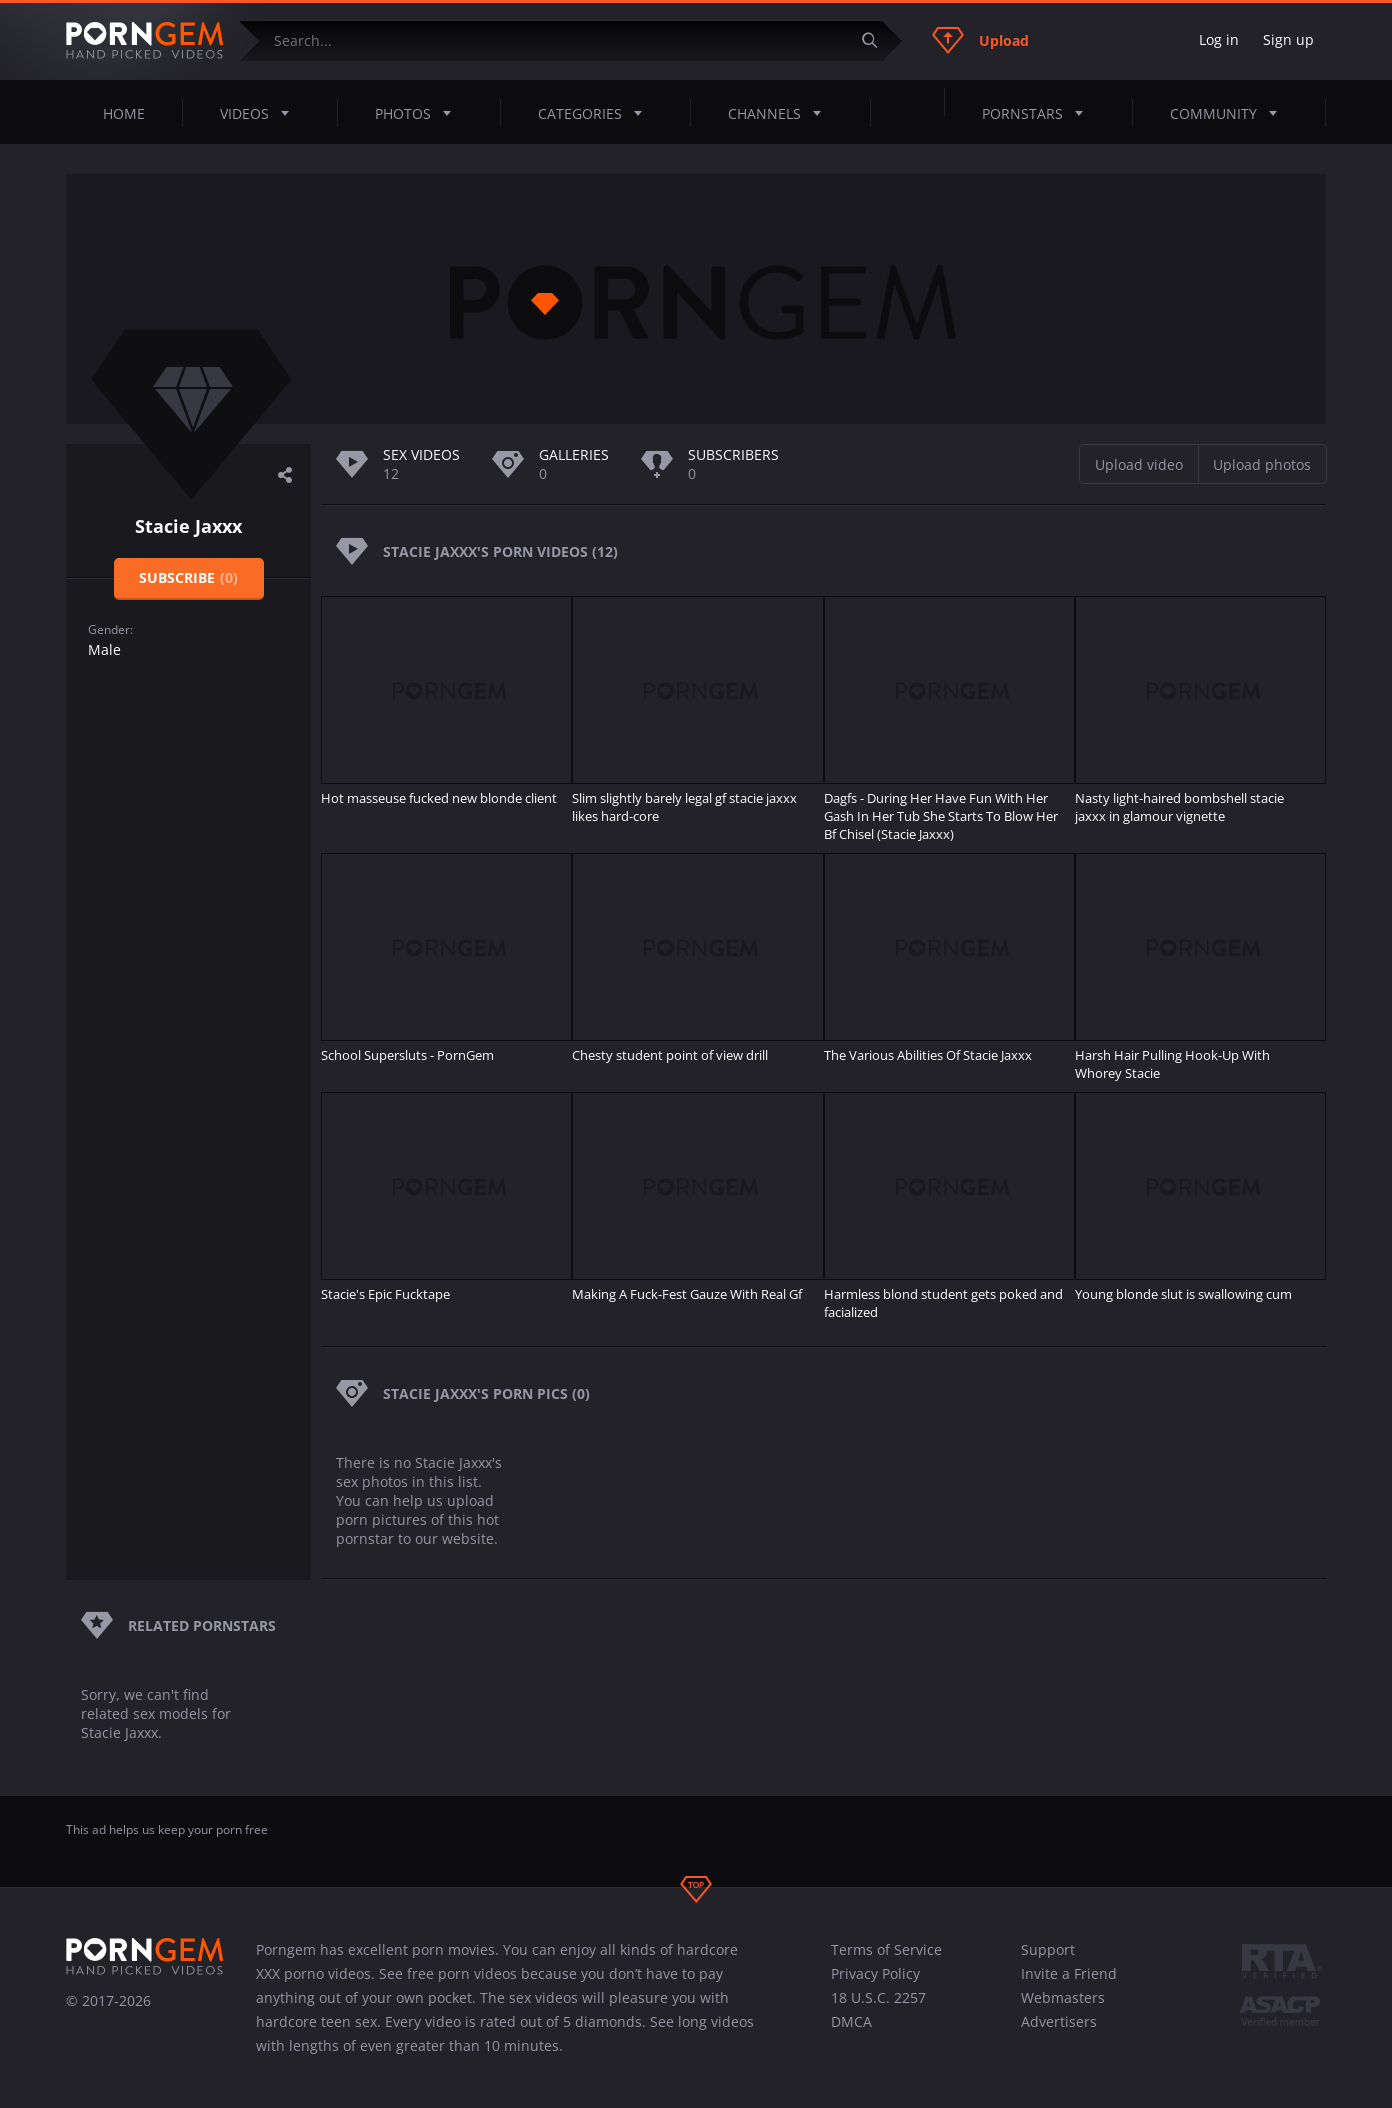  Describe the element at coordinates (124, 113) in the screenshot. I see `Home` at that location.